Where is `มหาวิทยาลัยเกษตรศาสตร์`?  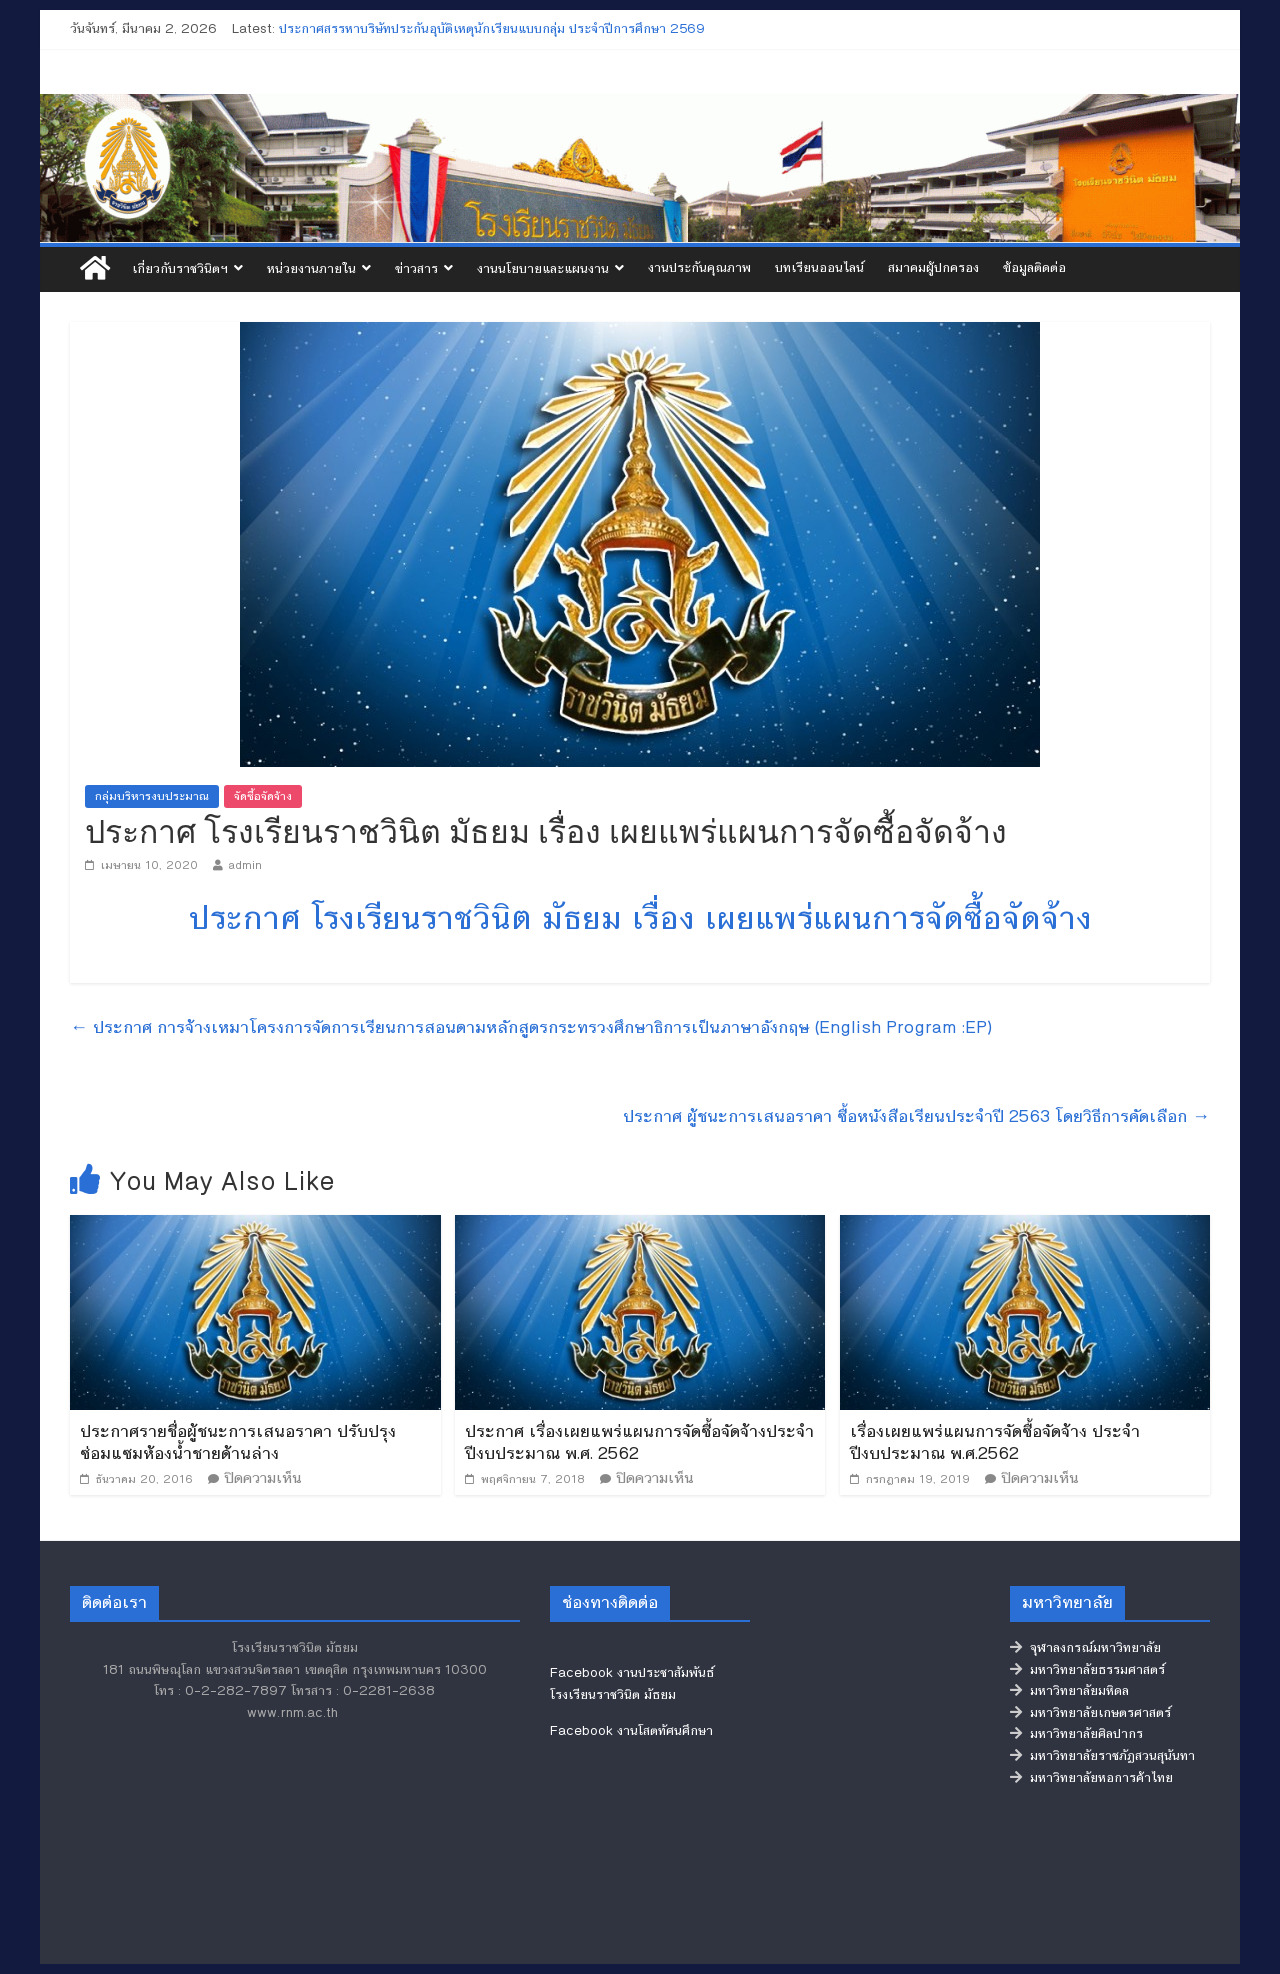 มหาวิทยาลัยเกษตรศาสตร์ is located at coordinates (1090, 1713).